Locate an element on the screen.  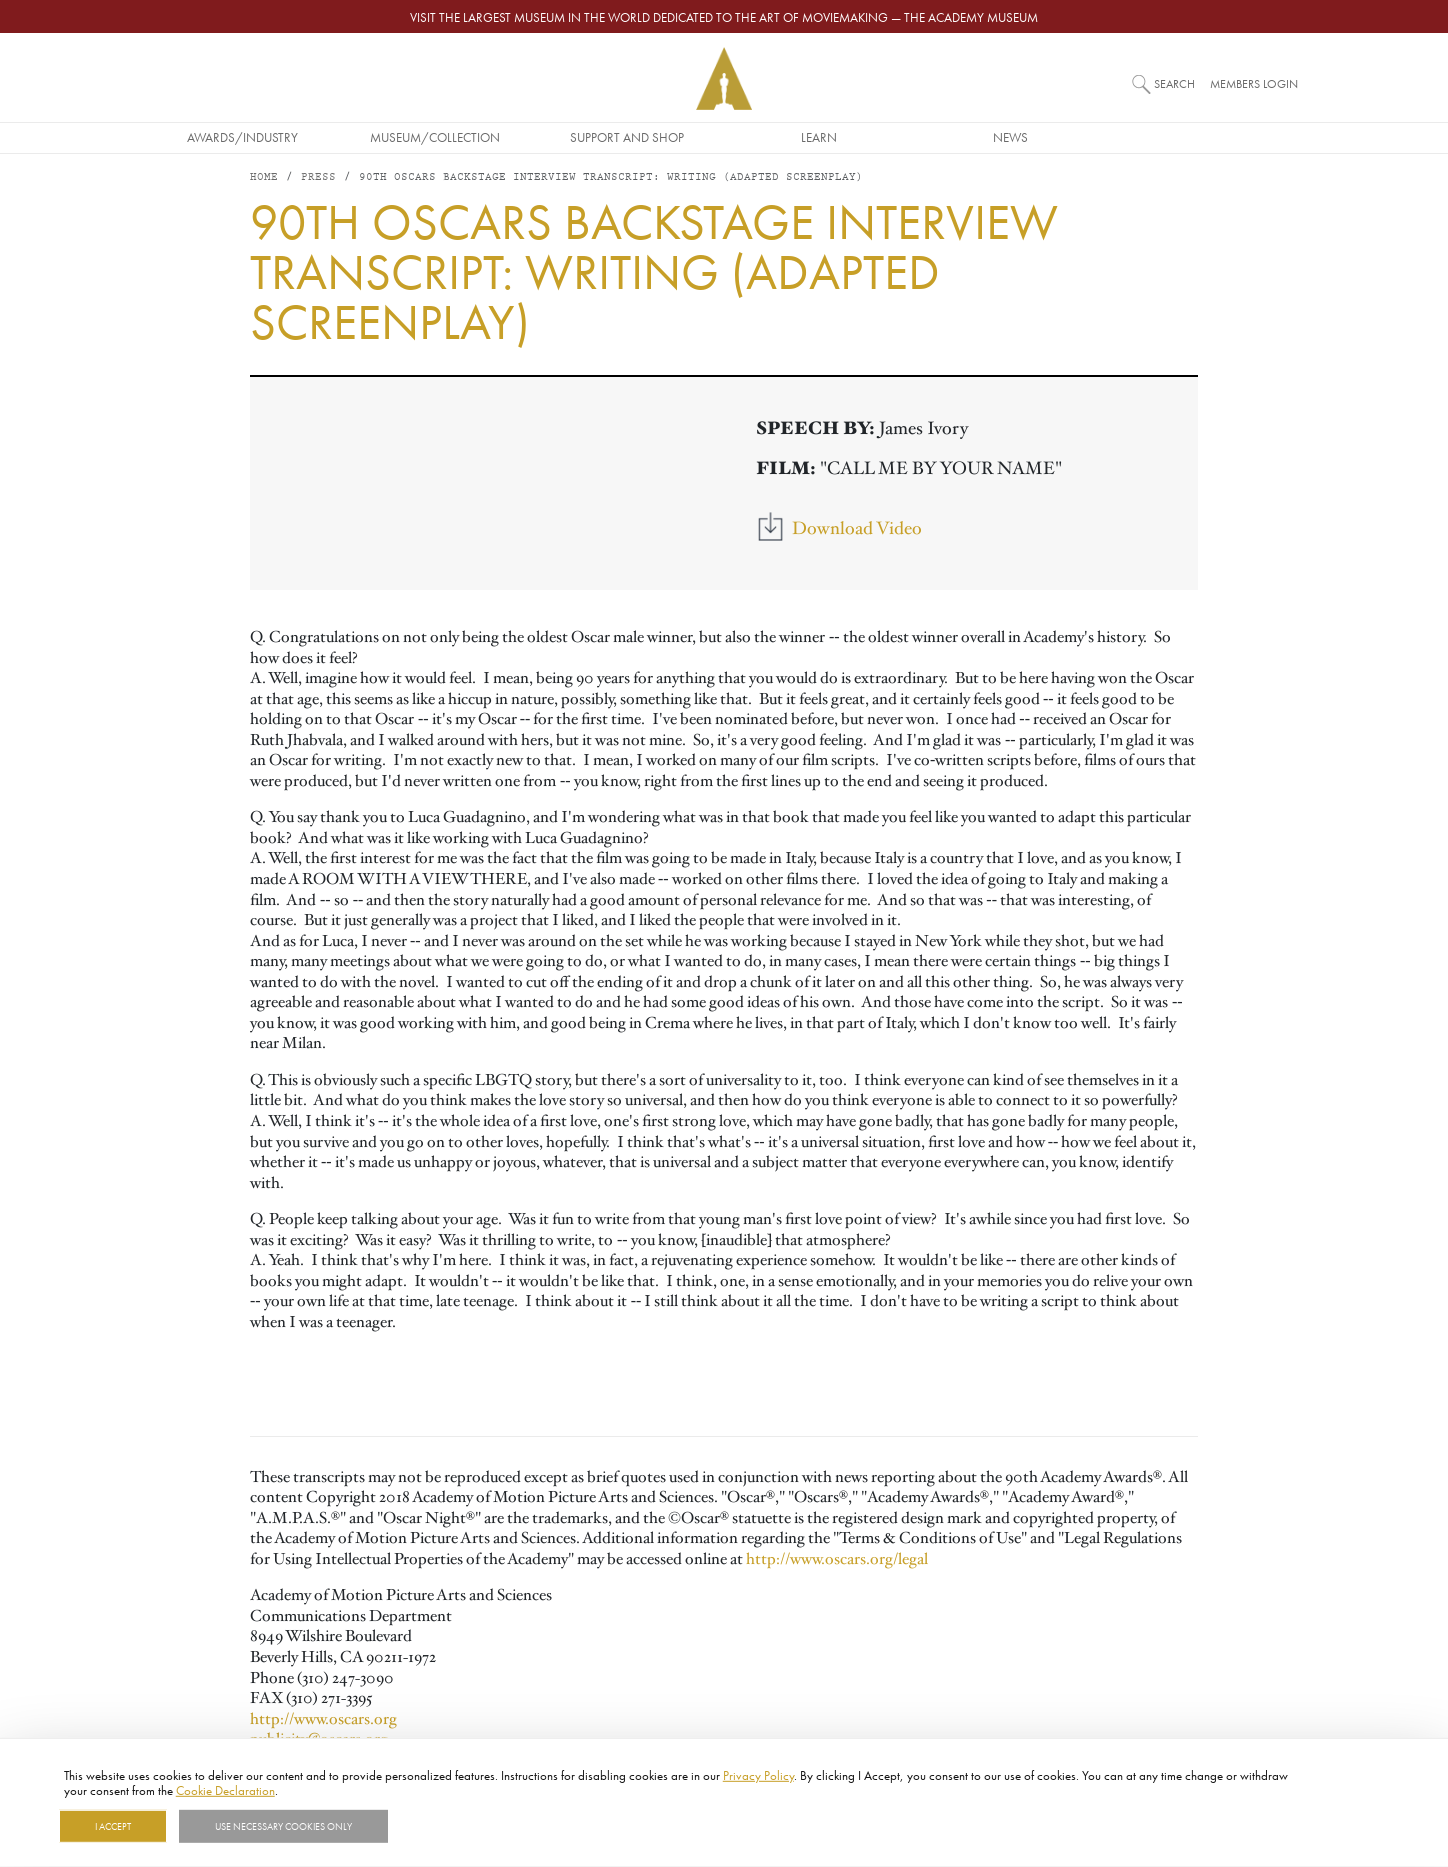
Press is located at coordinates (318, 179).